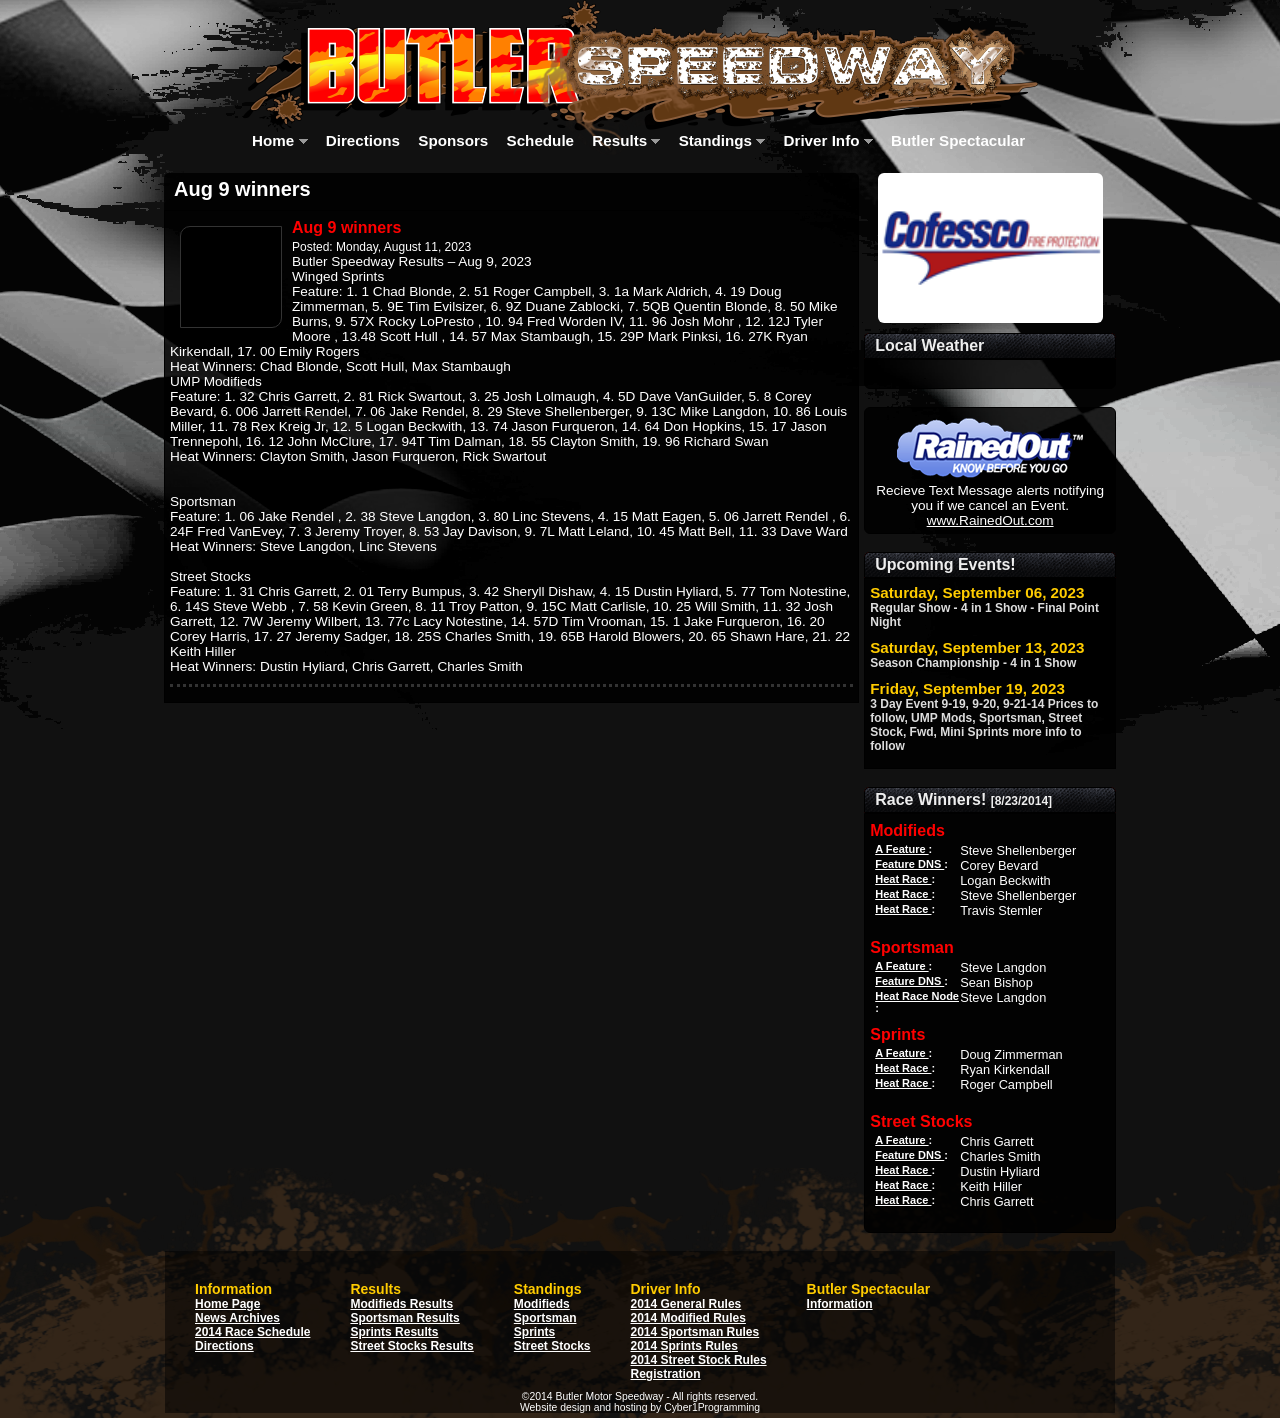 This screenshot has height=1418, width=1280. I want to click on Standings, so click(722, 140).